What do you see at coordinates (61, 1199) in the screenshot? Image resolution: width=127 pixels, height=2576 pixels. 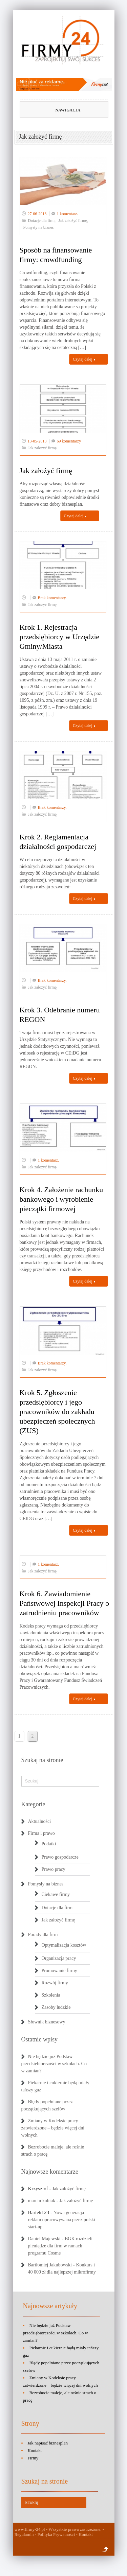 I see `Krok 4. Założenie rachunku bankowego i wyrobienie pieczątki firmowej` at bounding box center [61, 1199].